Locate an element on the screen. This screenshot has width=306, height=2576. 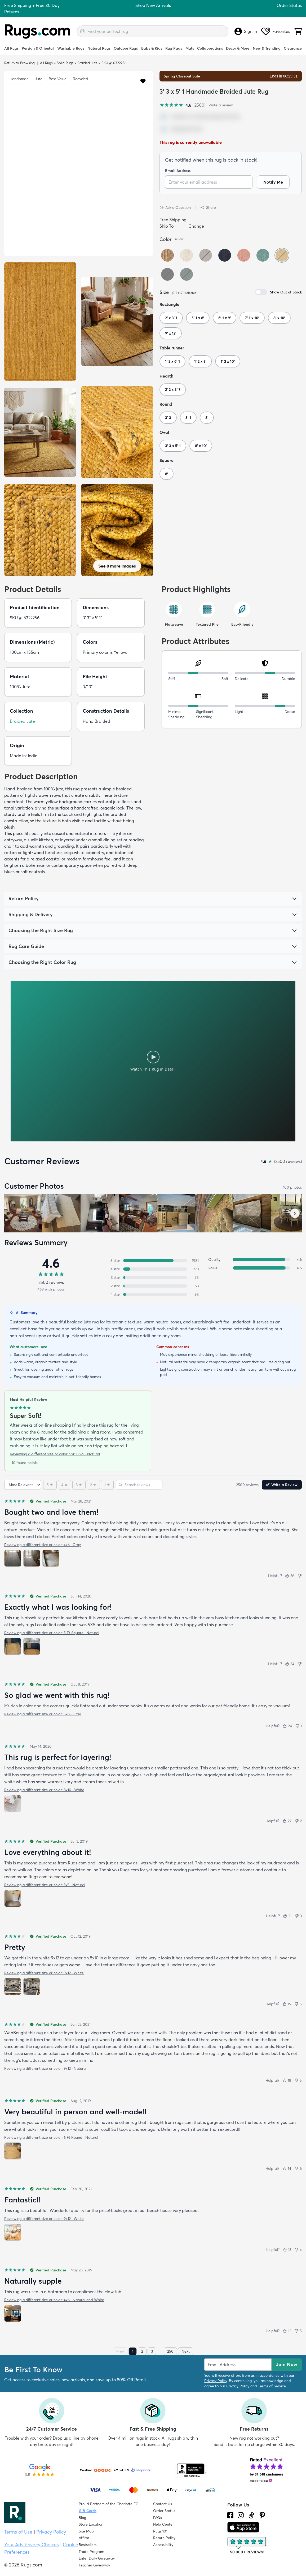
[4 stars] is located at coordinates (64, 1485).